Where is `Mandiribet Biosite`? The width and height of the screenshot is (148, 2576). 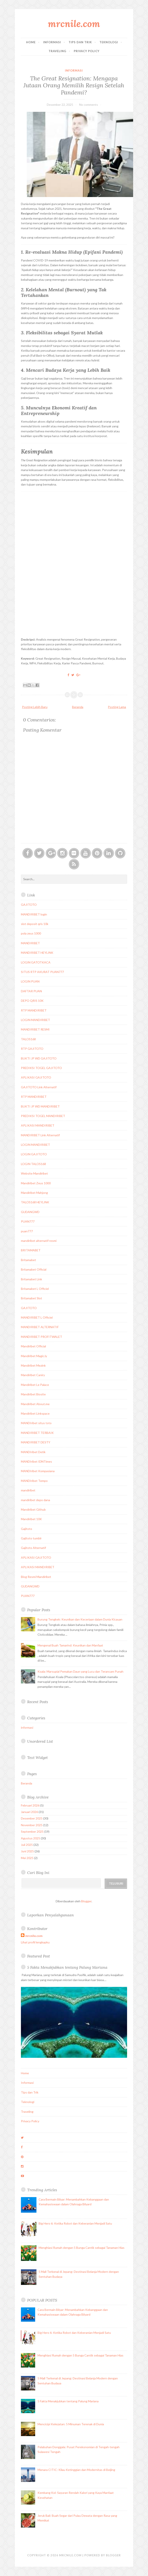 Mandiribet Biosite is located at coordinates (33, 1394).